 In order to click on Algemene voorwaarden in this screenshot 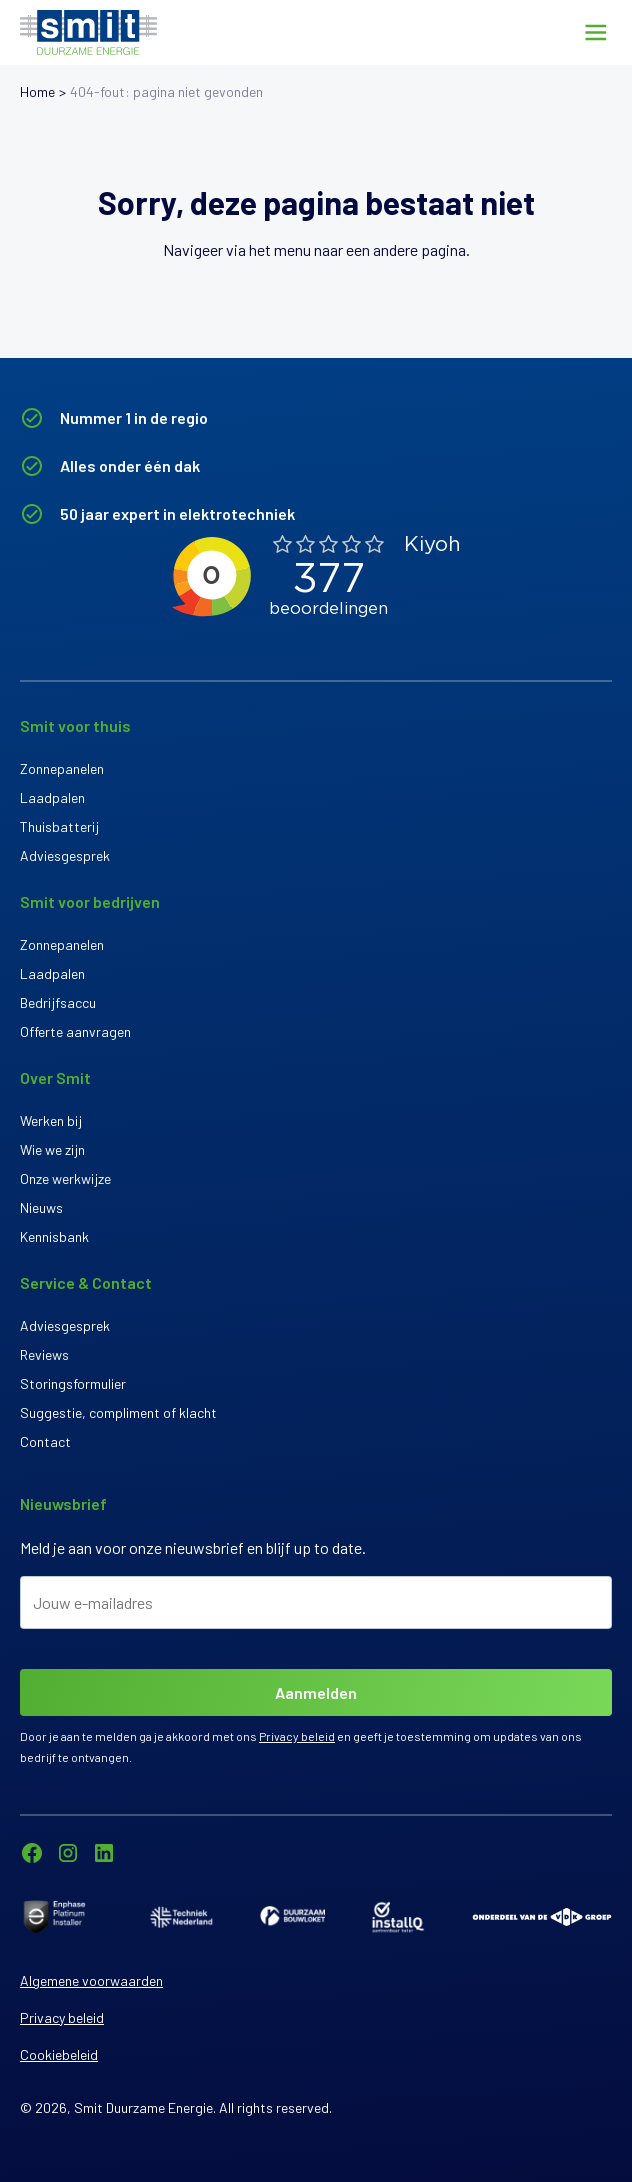, I will do `click(91, 1980)`.